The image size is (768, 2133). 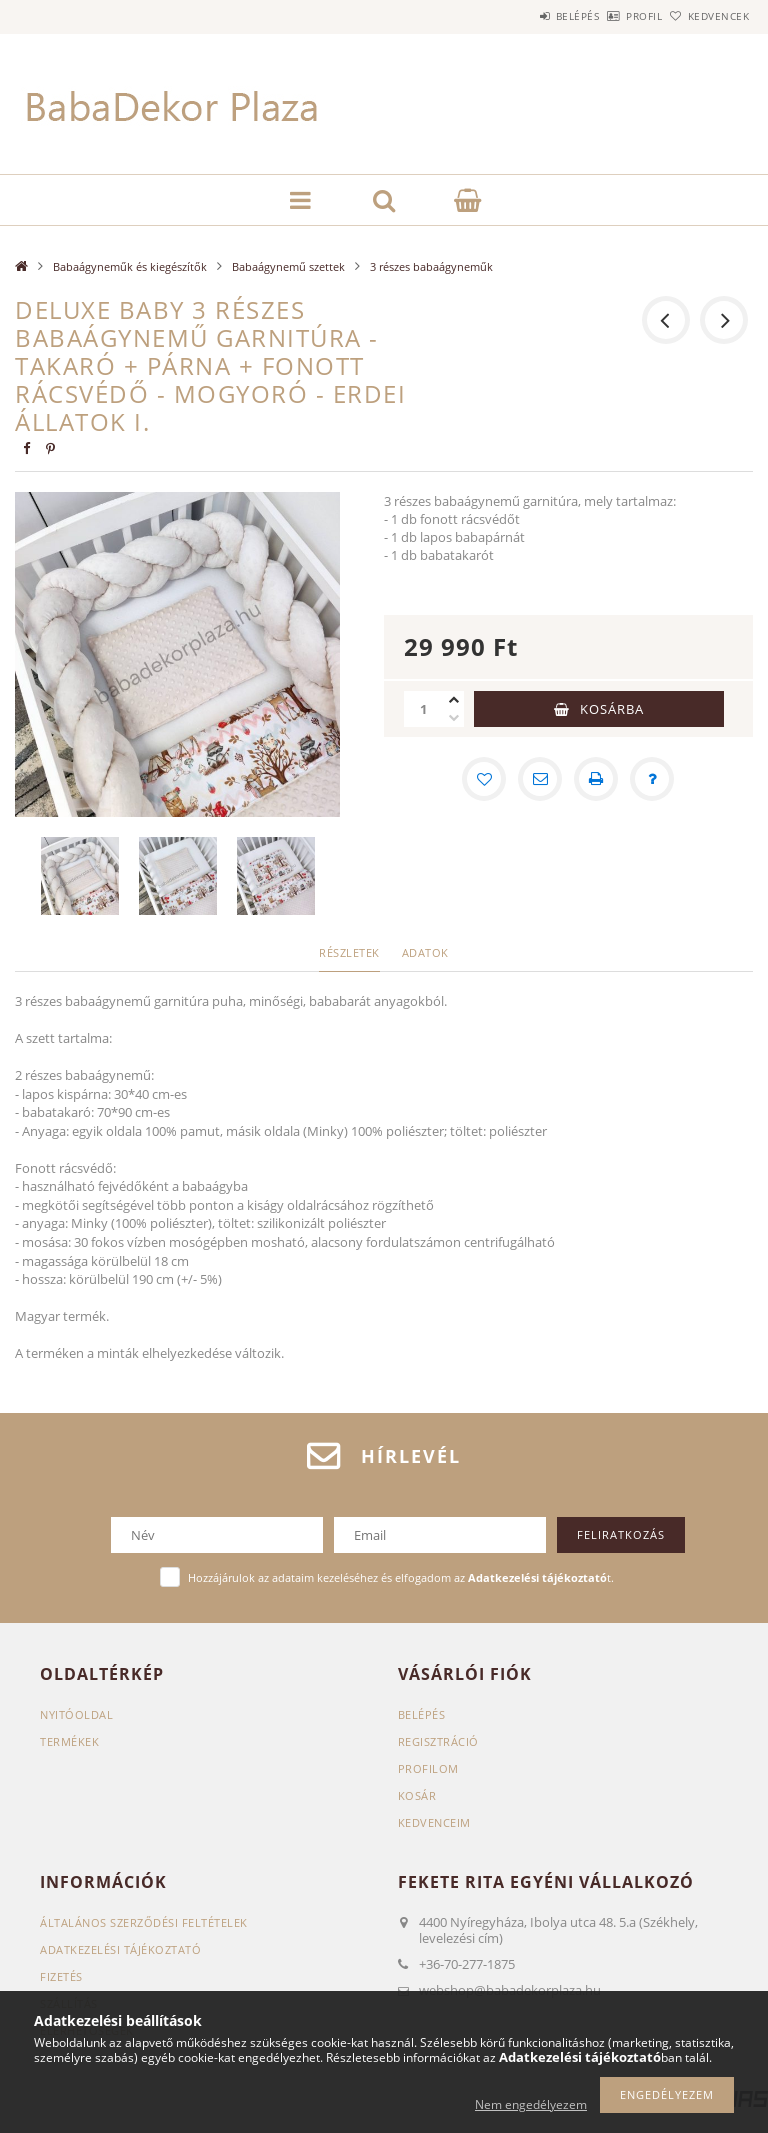 What do you see at coordinates (130, 266) in the screenshot?
I see `Babaágyneműk és kiegészítők` at bounding box center [130, 266].